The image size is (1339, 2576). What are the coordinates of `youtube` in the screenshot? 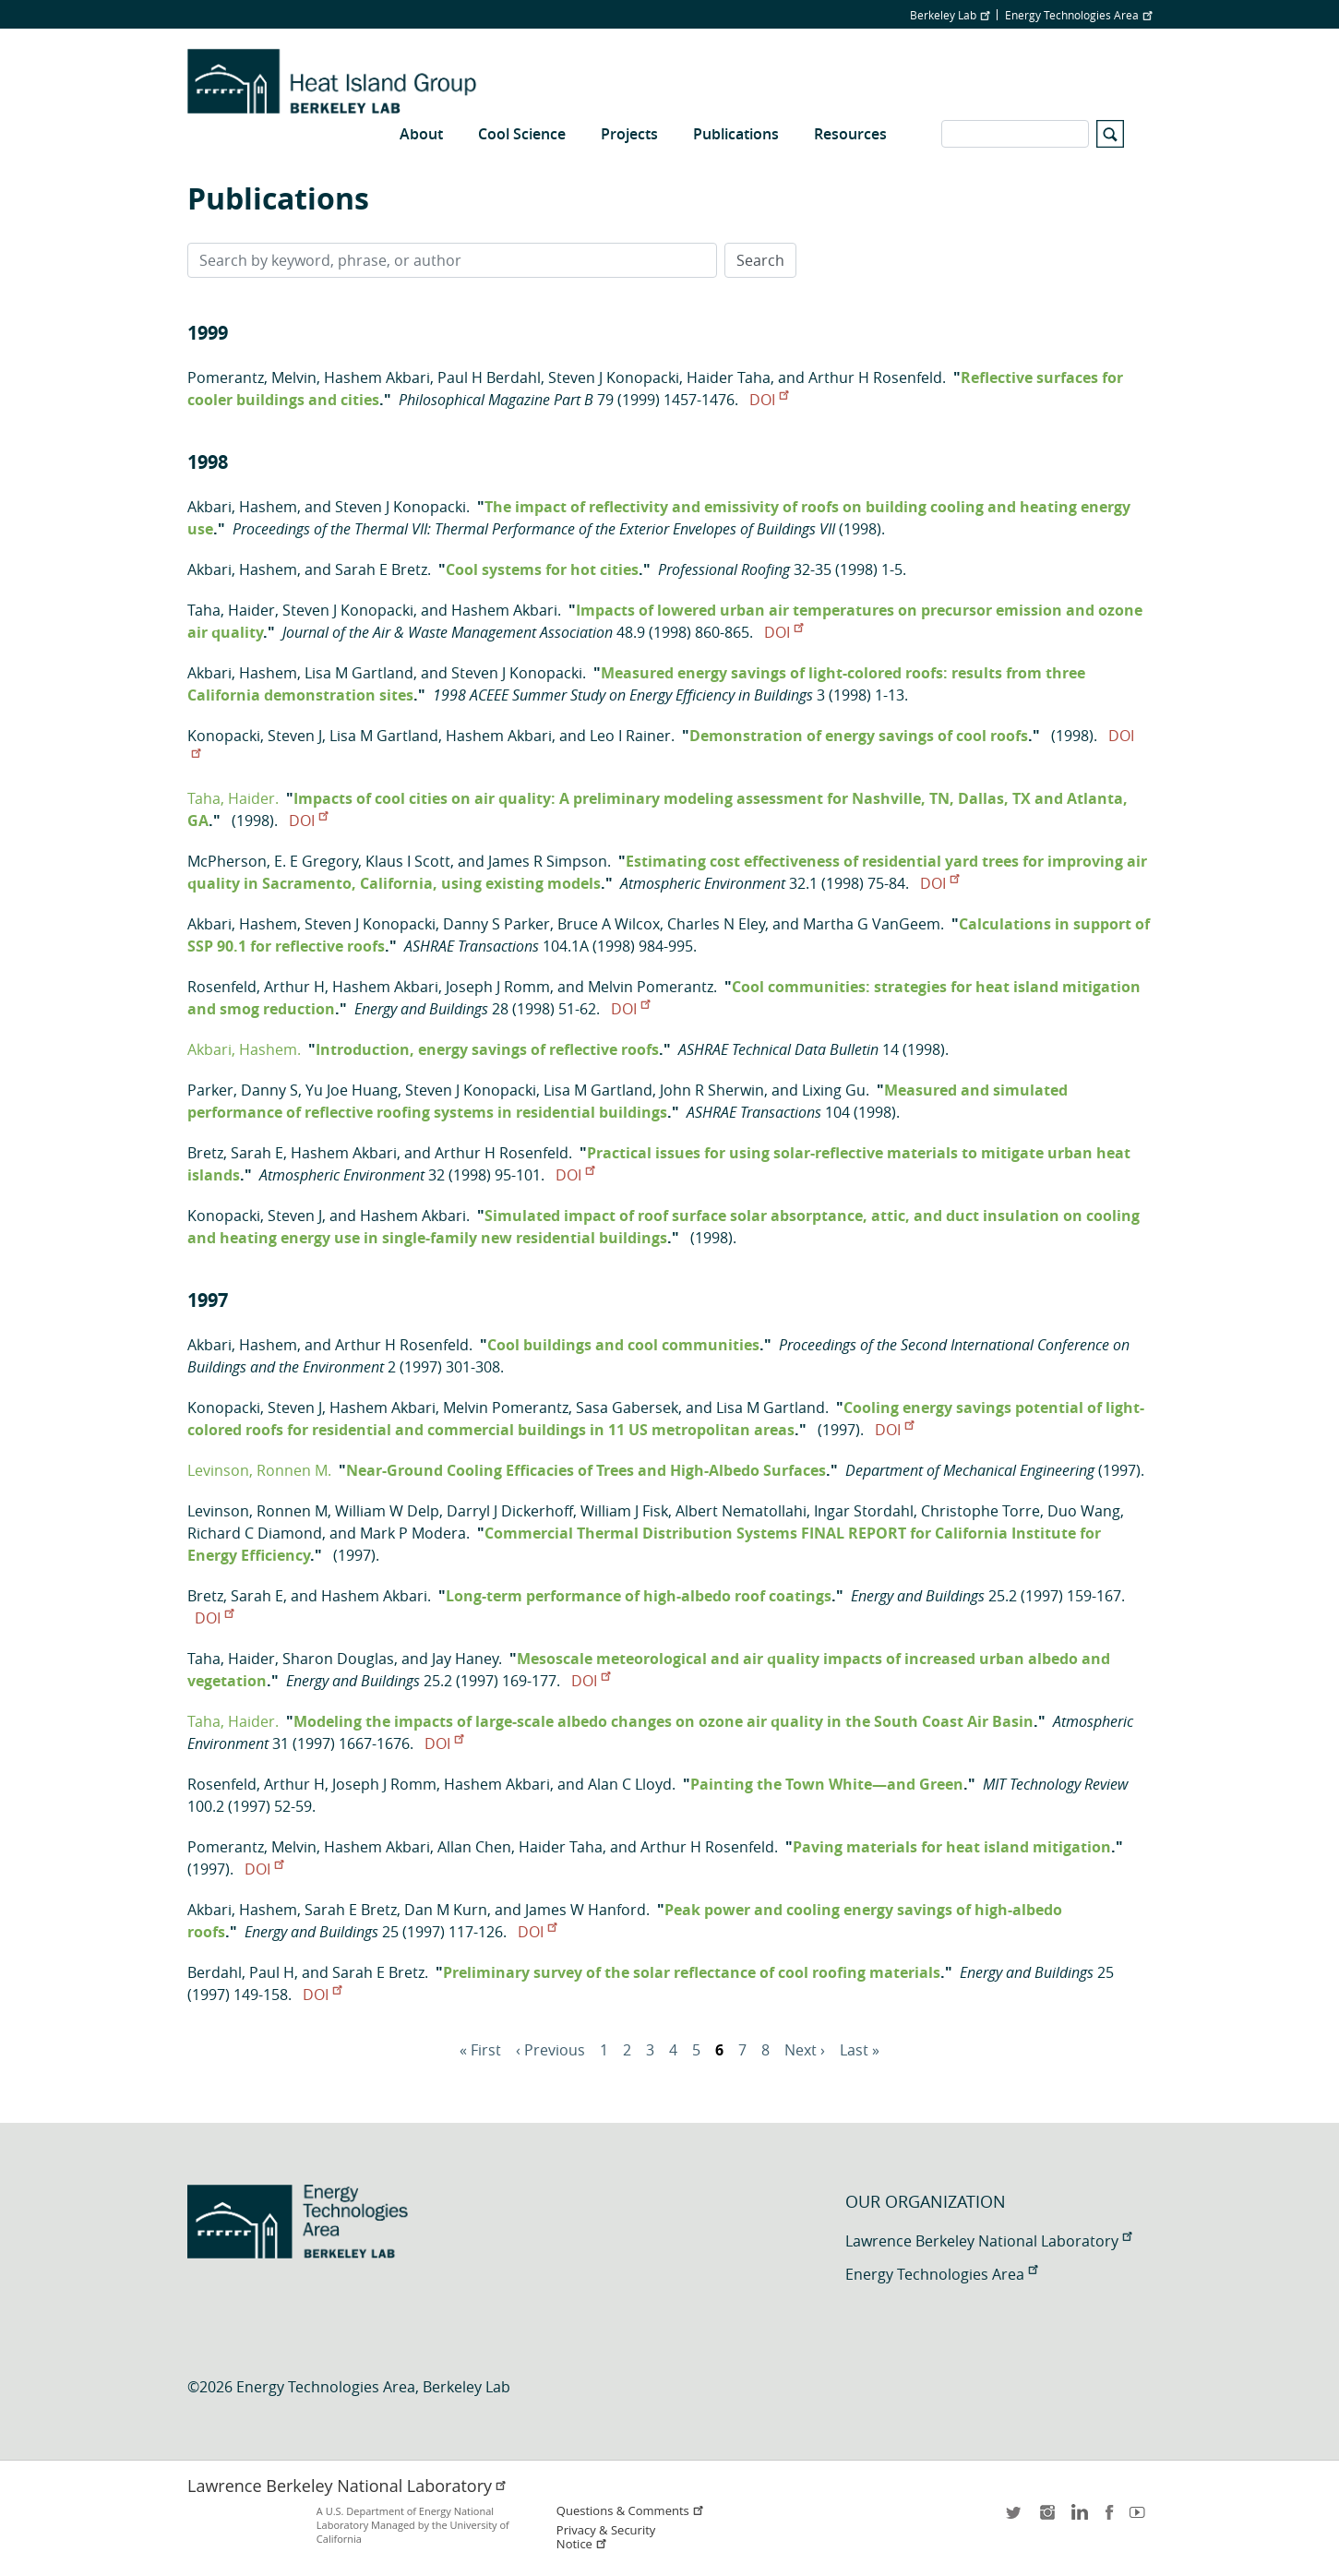 It's located at (1141, 2518).